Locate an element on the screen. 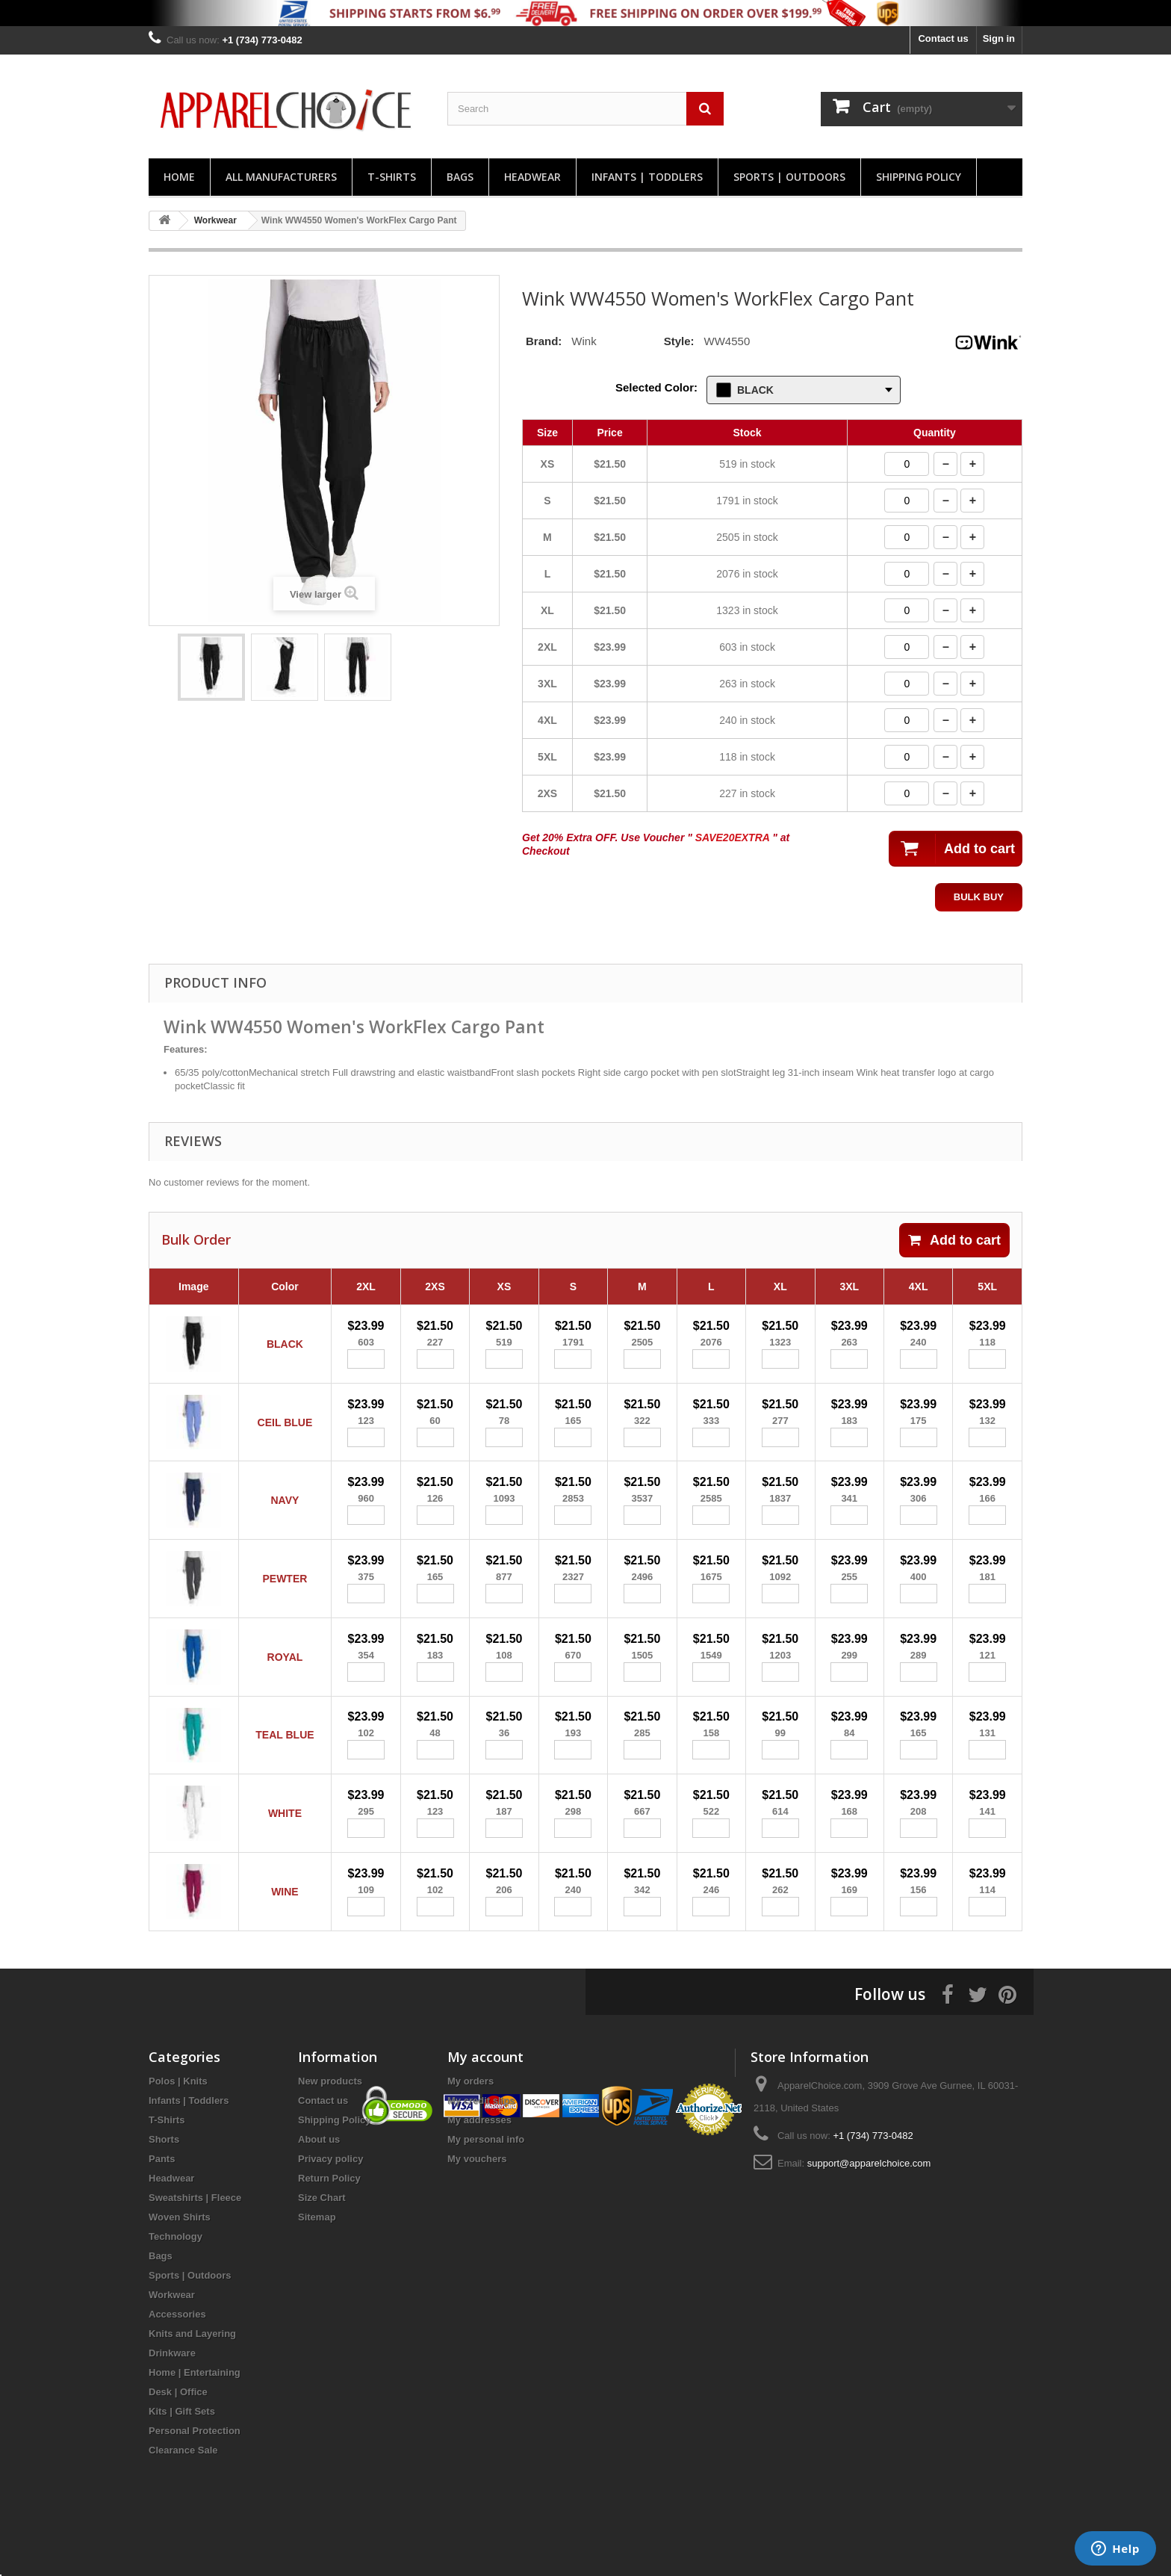 Image resolution: width=1171 pixels, height=2576 pixels. My addresses is located at coordinates (479, 2157).